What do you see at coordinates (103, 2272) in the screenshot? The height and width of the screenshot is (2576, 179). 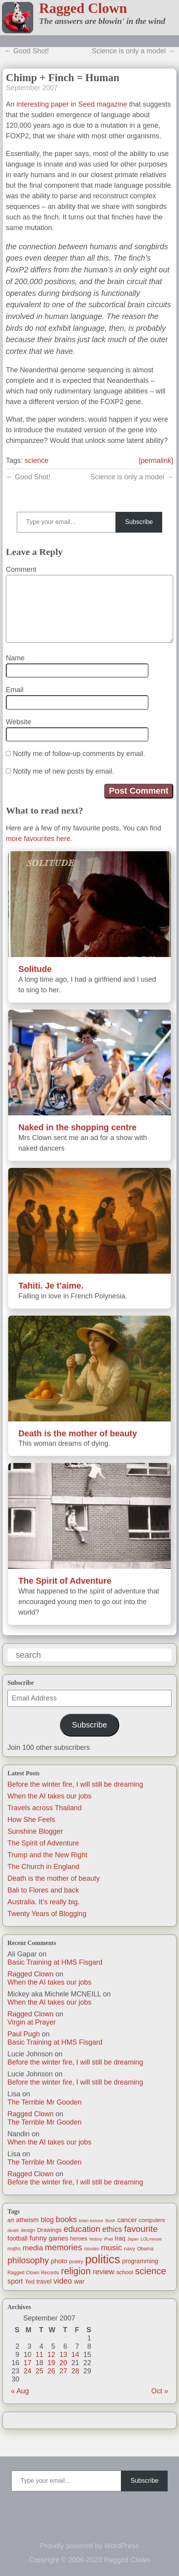 I see `review [review (48 items)]` at bounding box center [103, 2272].